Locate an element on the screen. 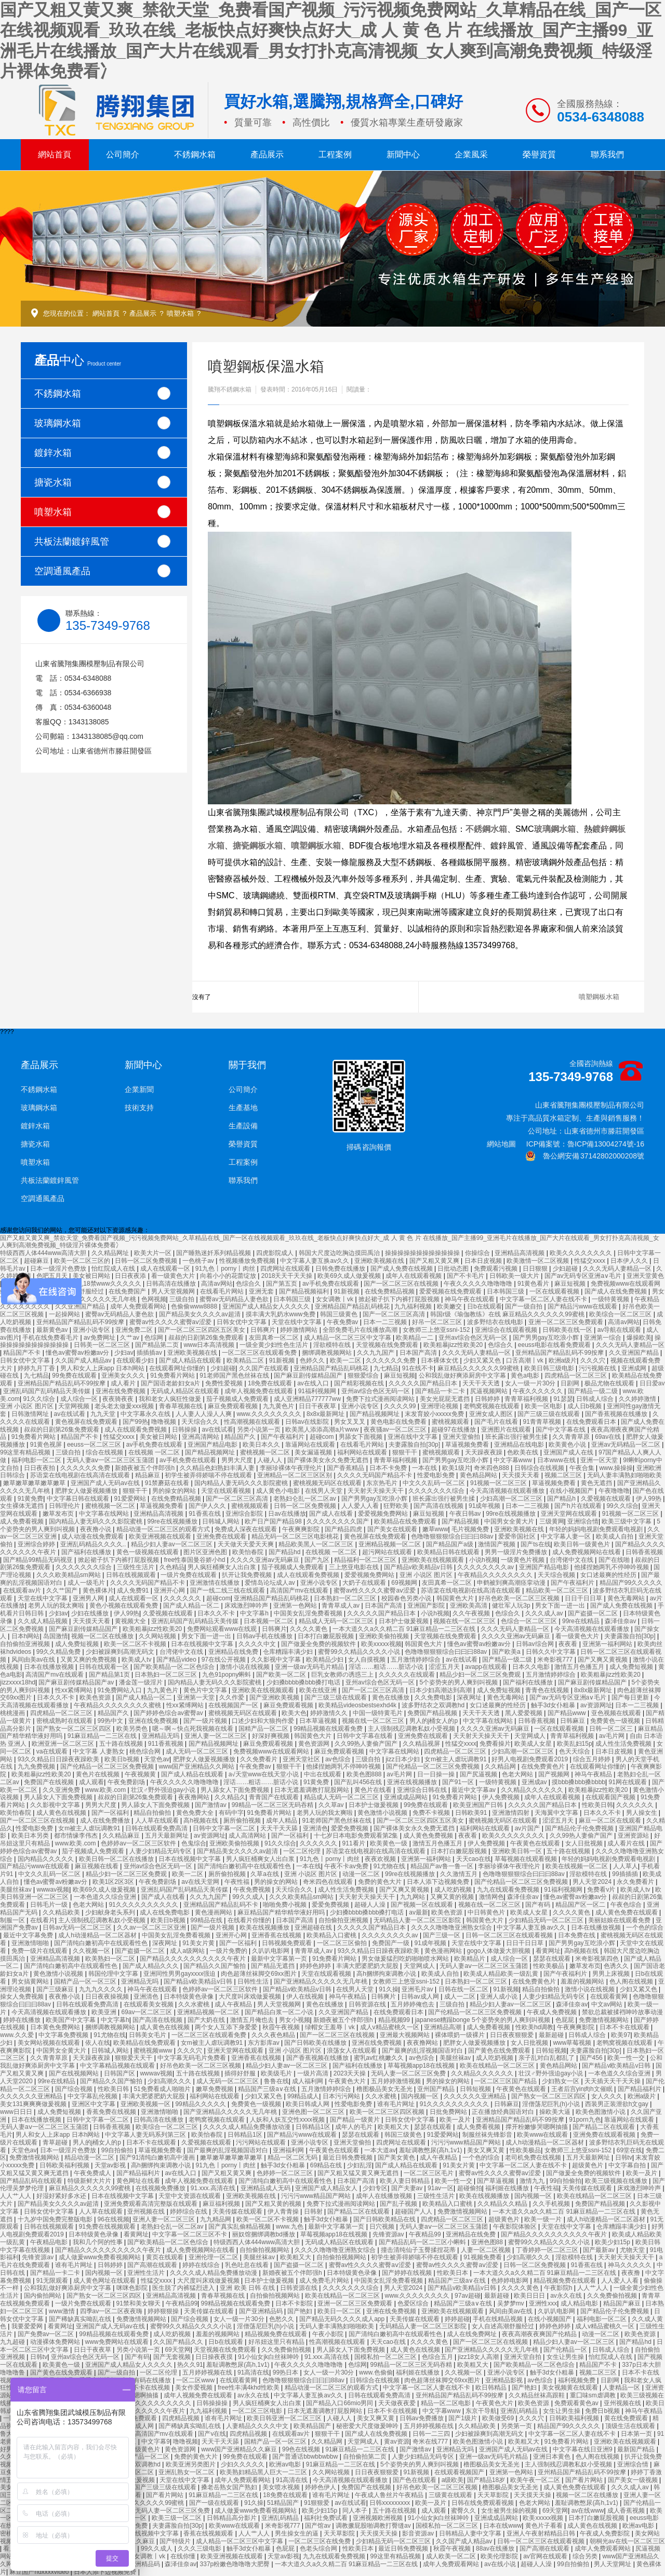  高h捆绑拘束调教小说 is located at coordinates (387, 1973).